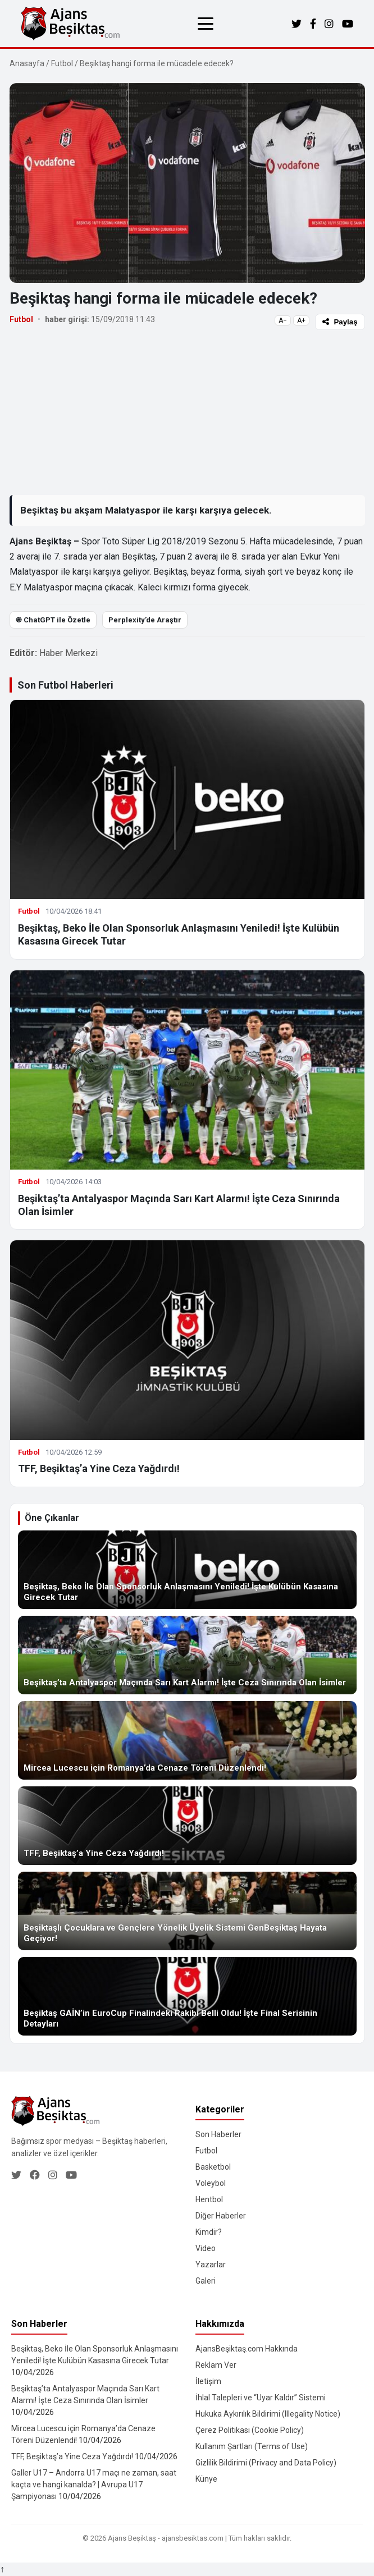 This screenshot has width=374, height=2576. Describe the element at coordinates (209, 2199) in the screenshot. I see `Hentbol` at that location.